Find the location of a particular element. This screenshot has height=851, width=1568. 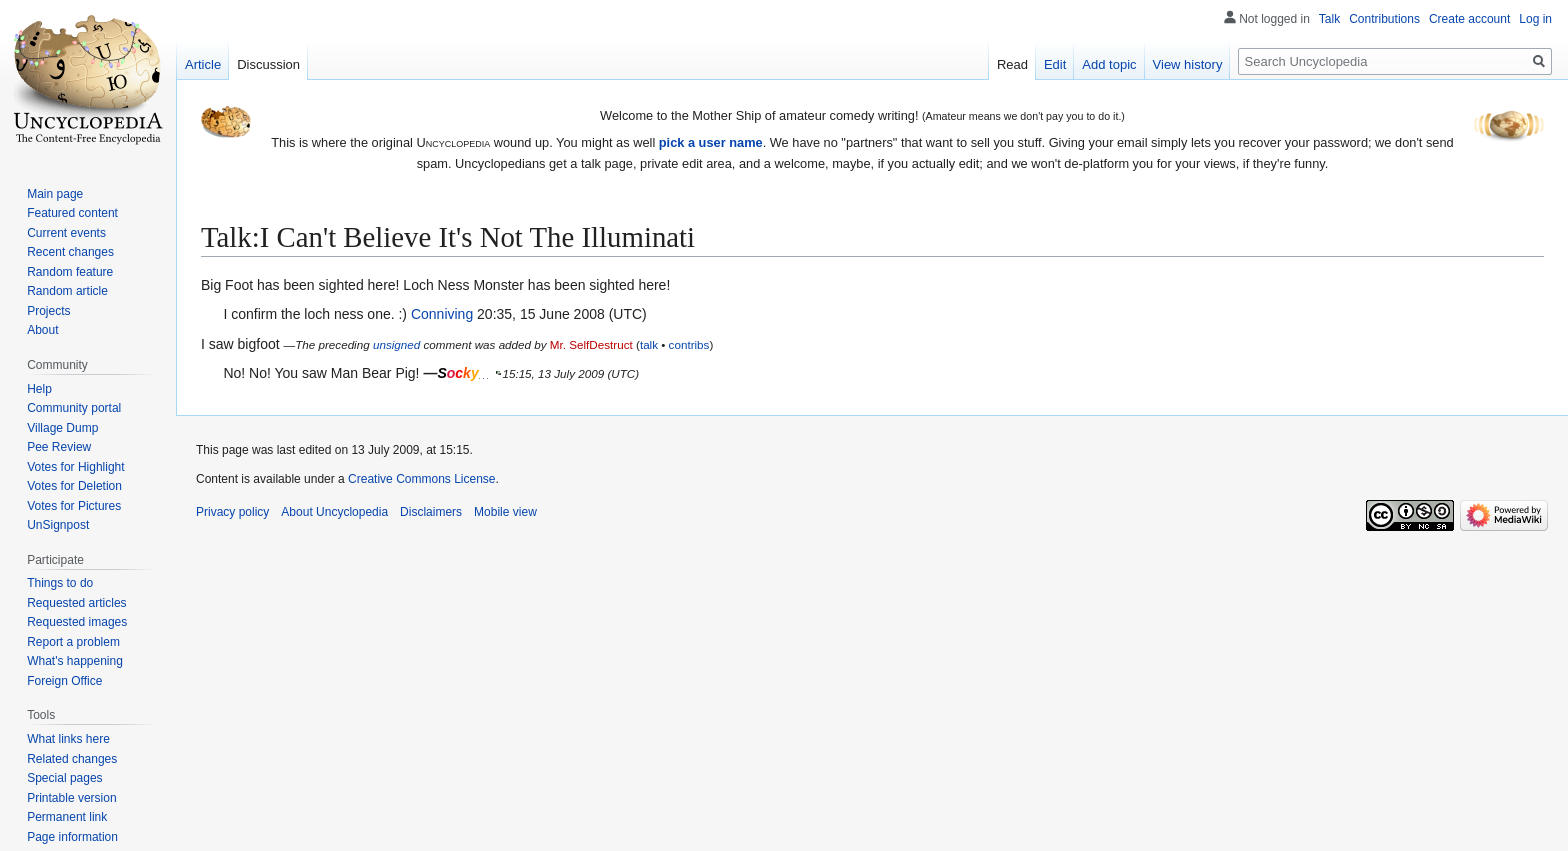

Help is located at coordinates (39, 389).